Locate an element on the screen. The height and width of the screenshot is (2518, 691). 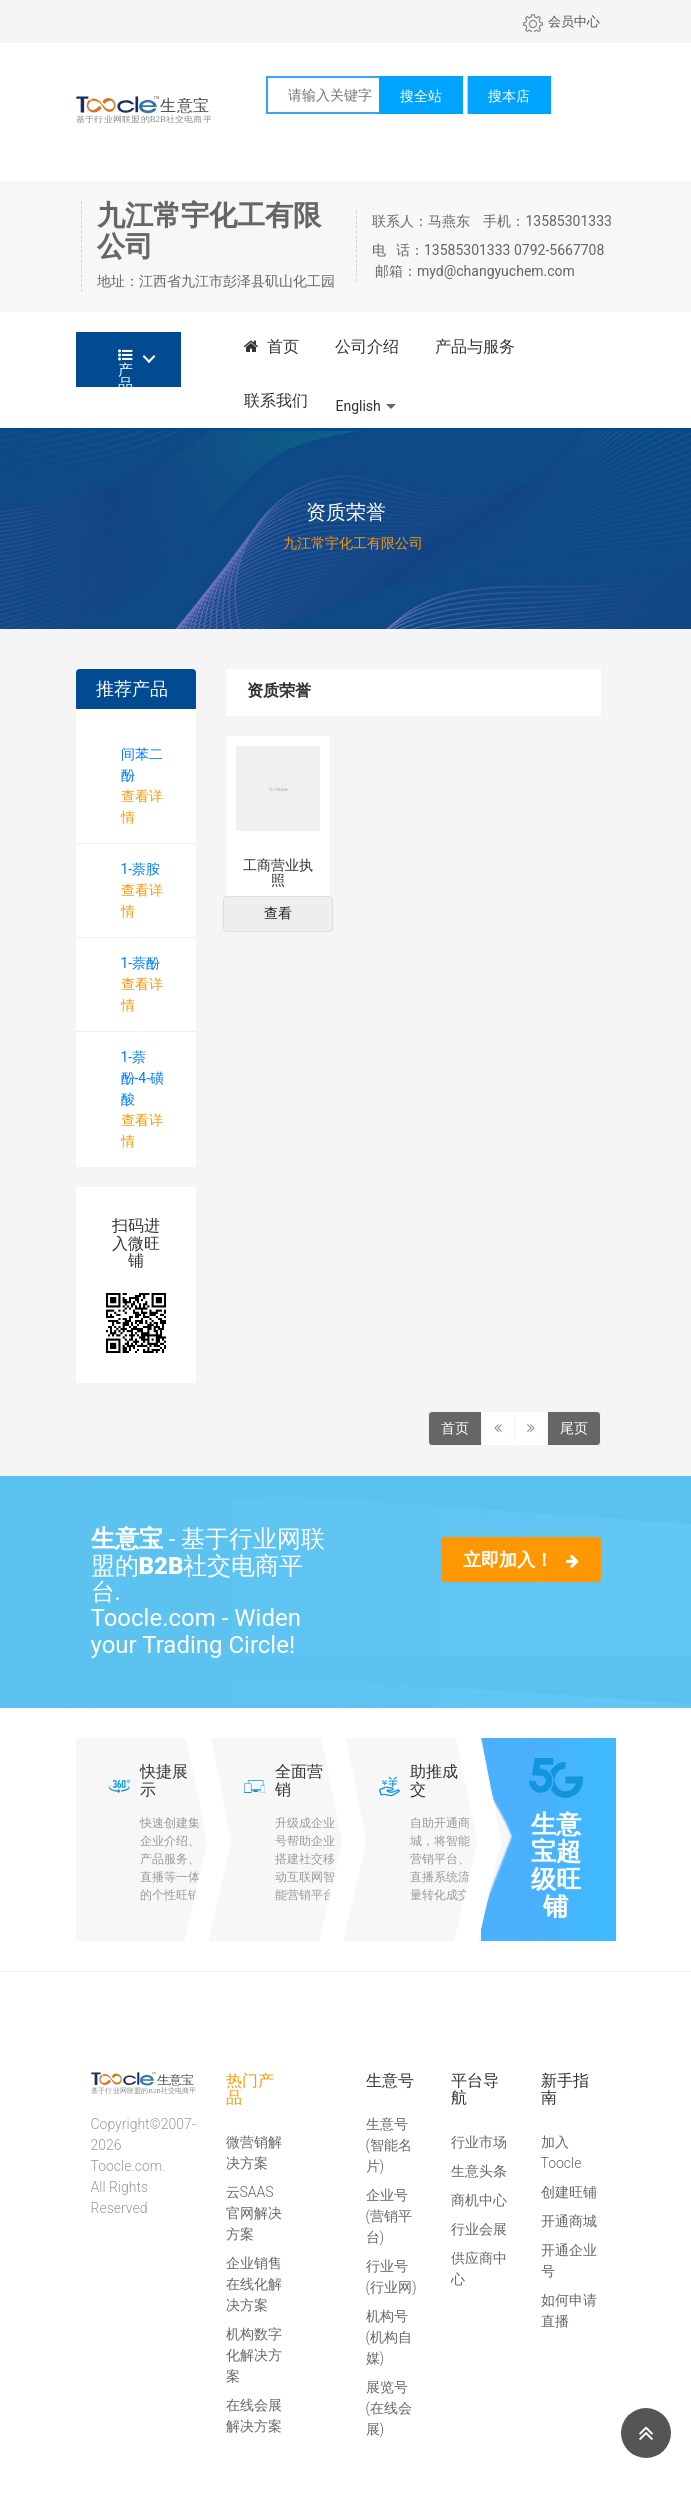
查看 [button] is located at coordinates (278, 913).